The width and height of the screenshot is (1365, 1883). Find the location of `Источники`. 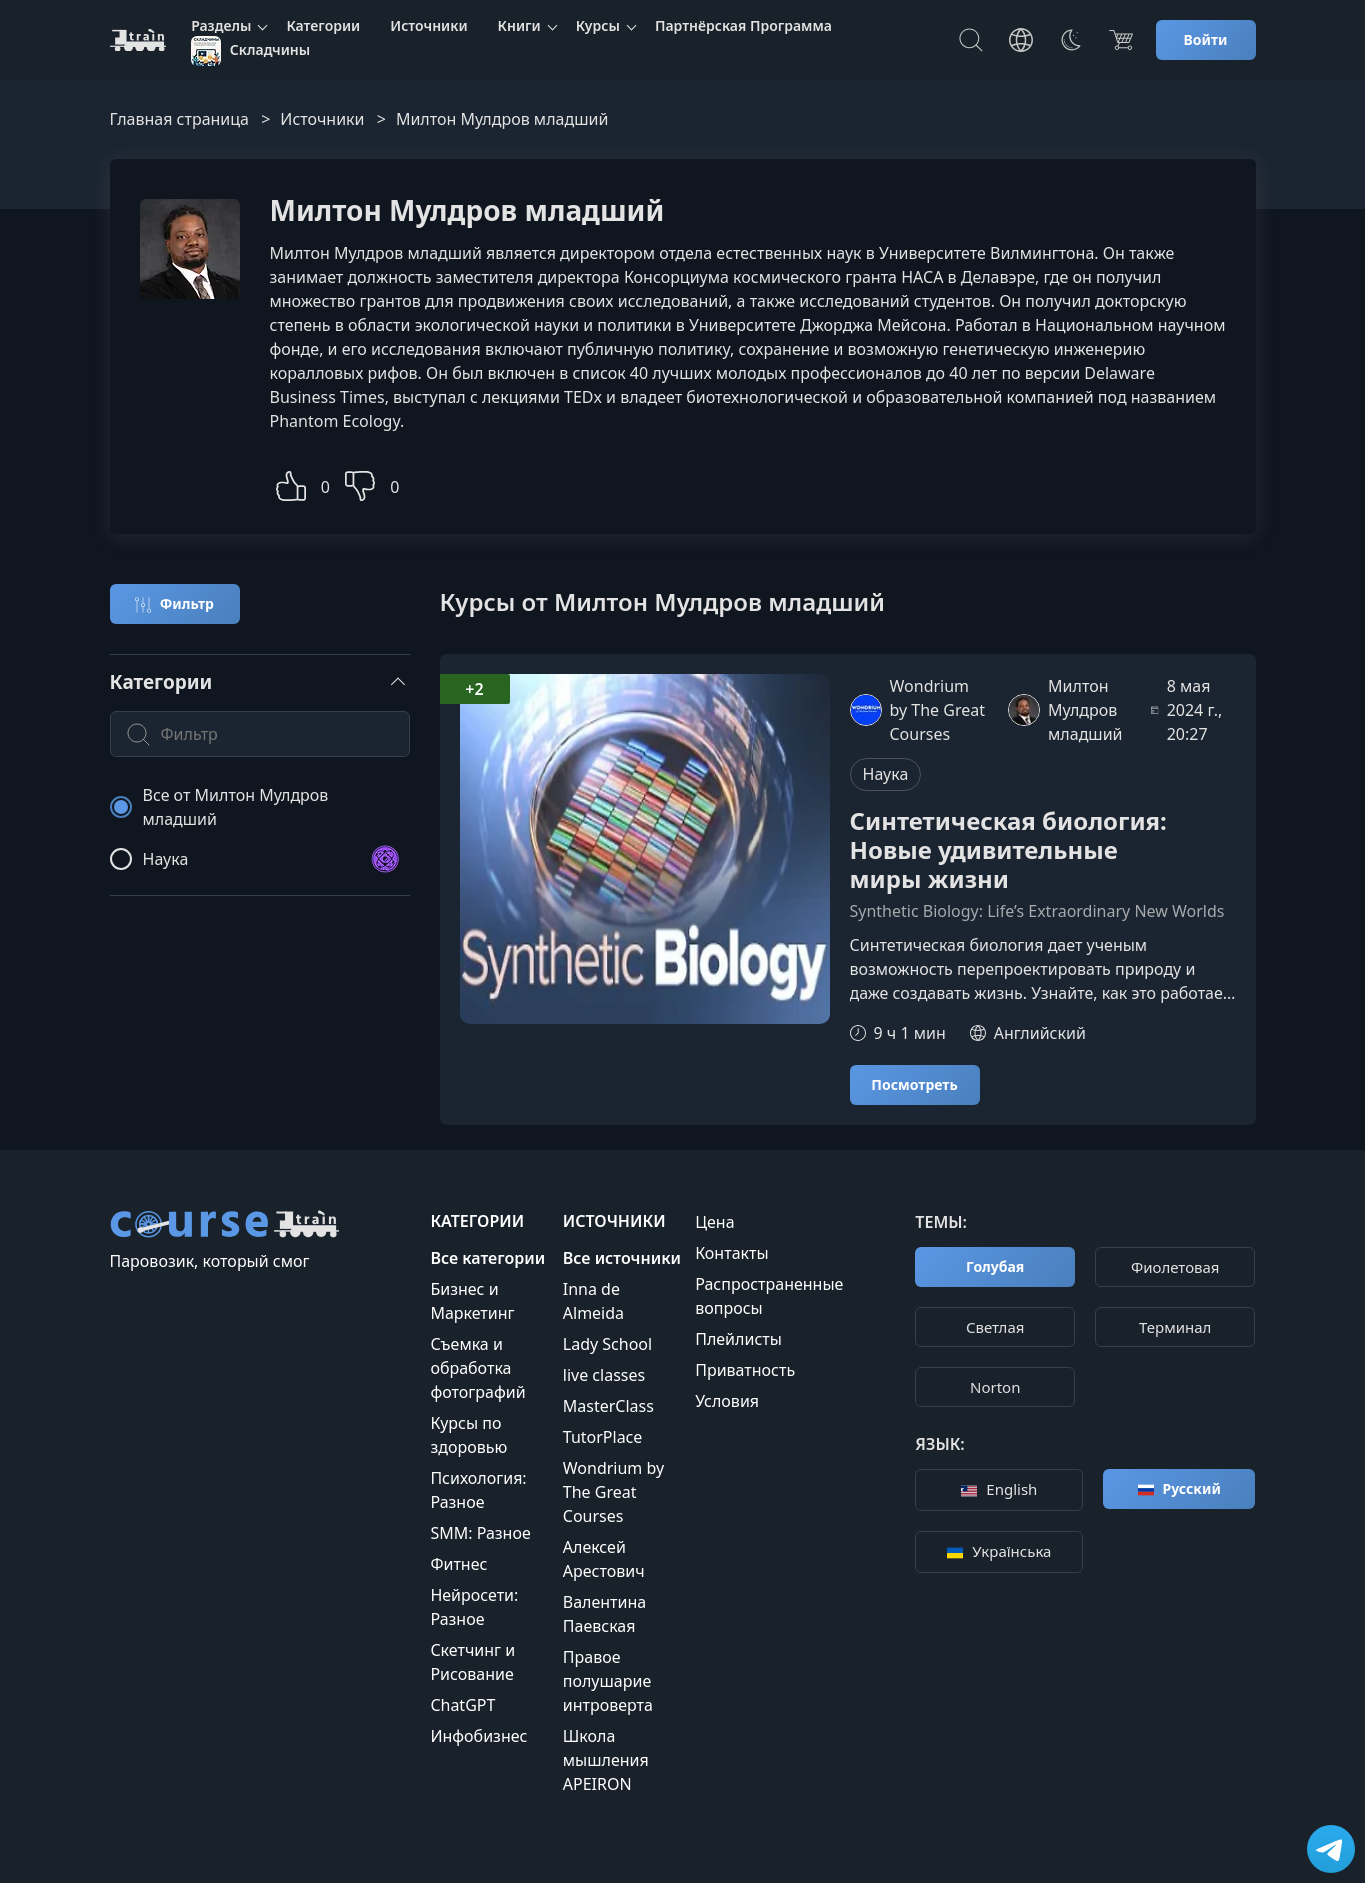

Источники is located at coordinates (428, 25).